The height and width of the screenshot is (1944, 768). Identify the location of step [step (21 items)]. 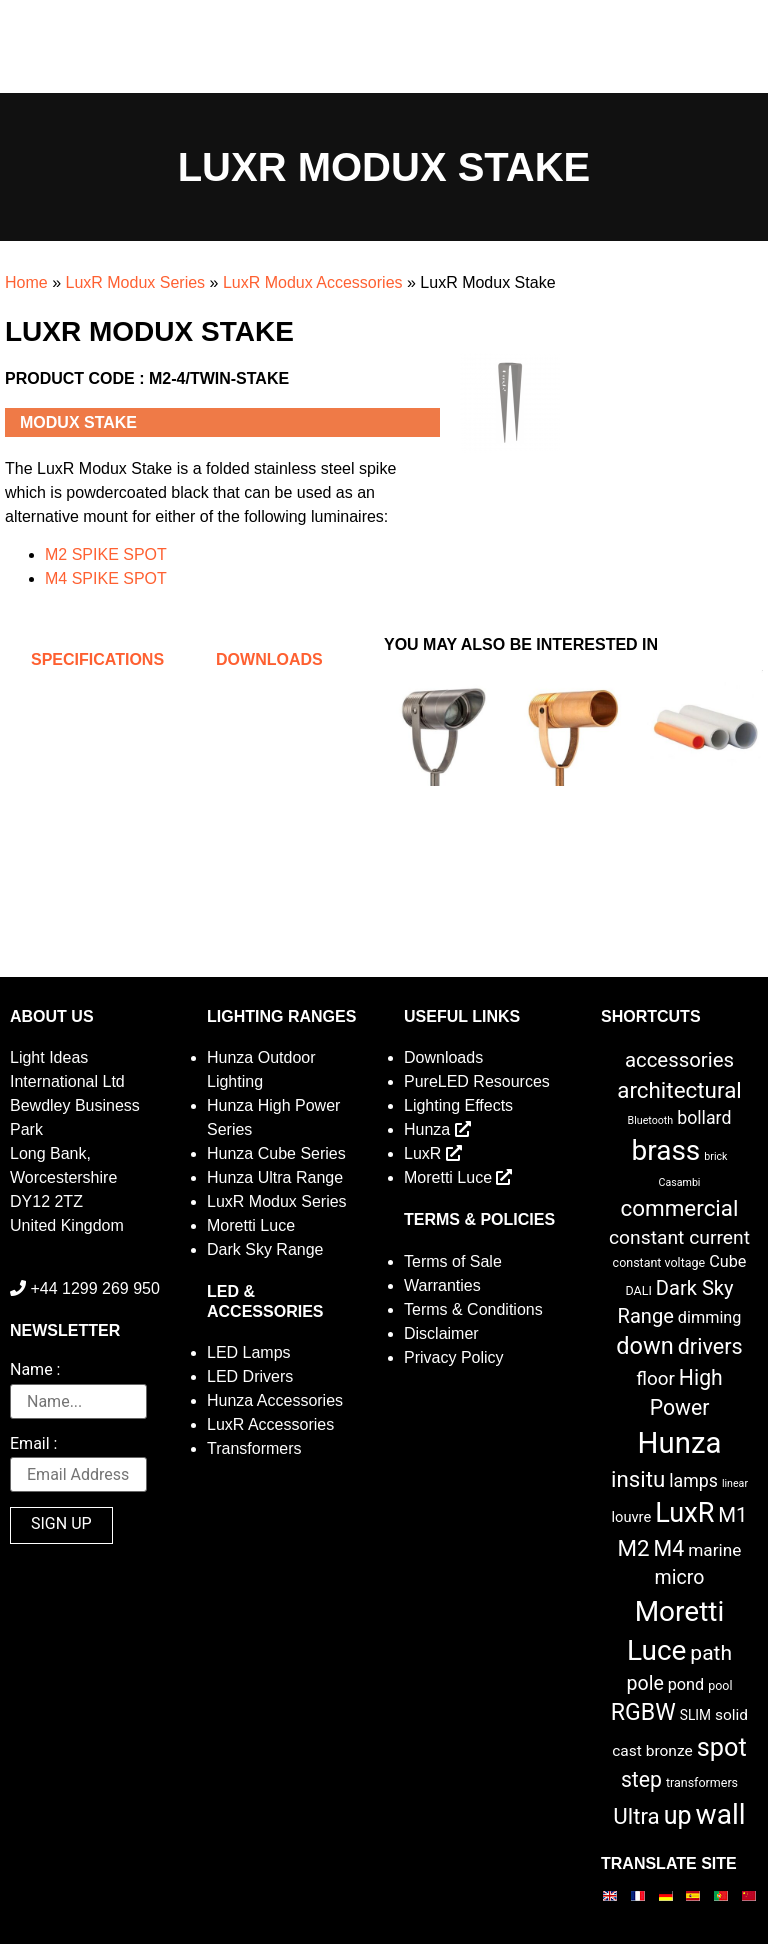
(641, 1779).